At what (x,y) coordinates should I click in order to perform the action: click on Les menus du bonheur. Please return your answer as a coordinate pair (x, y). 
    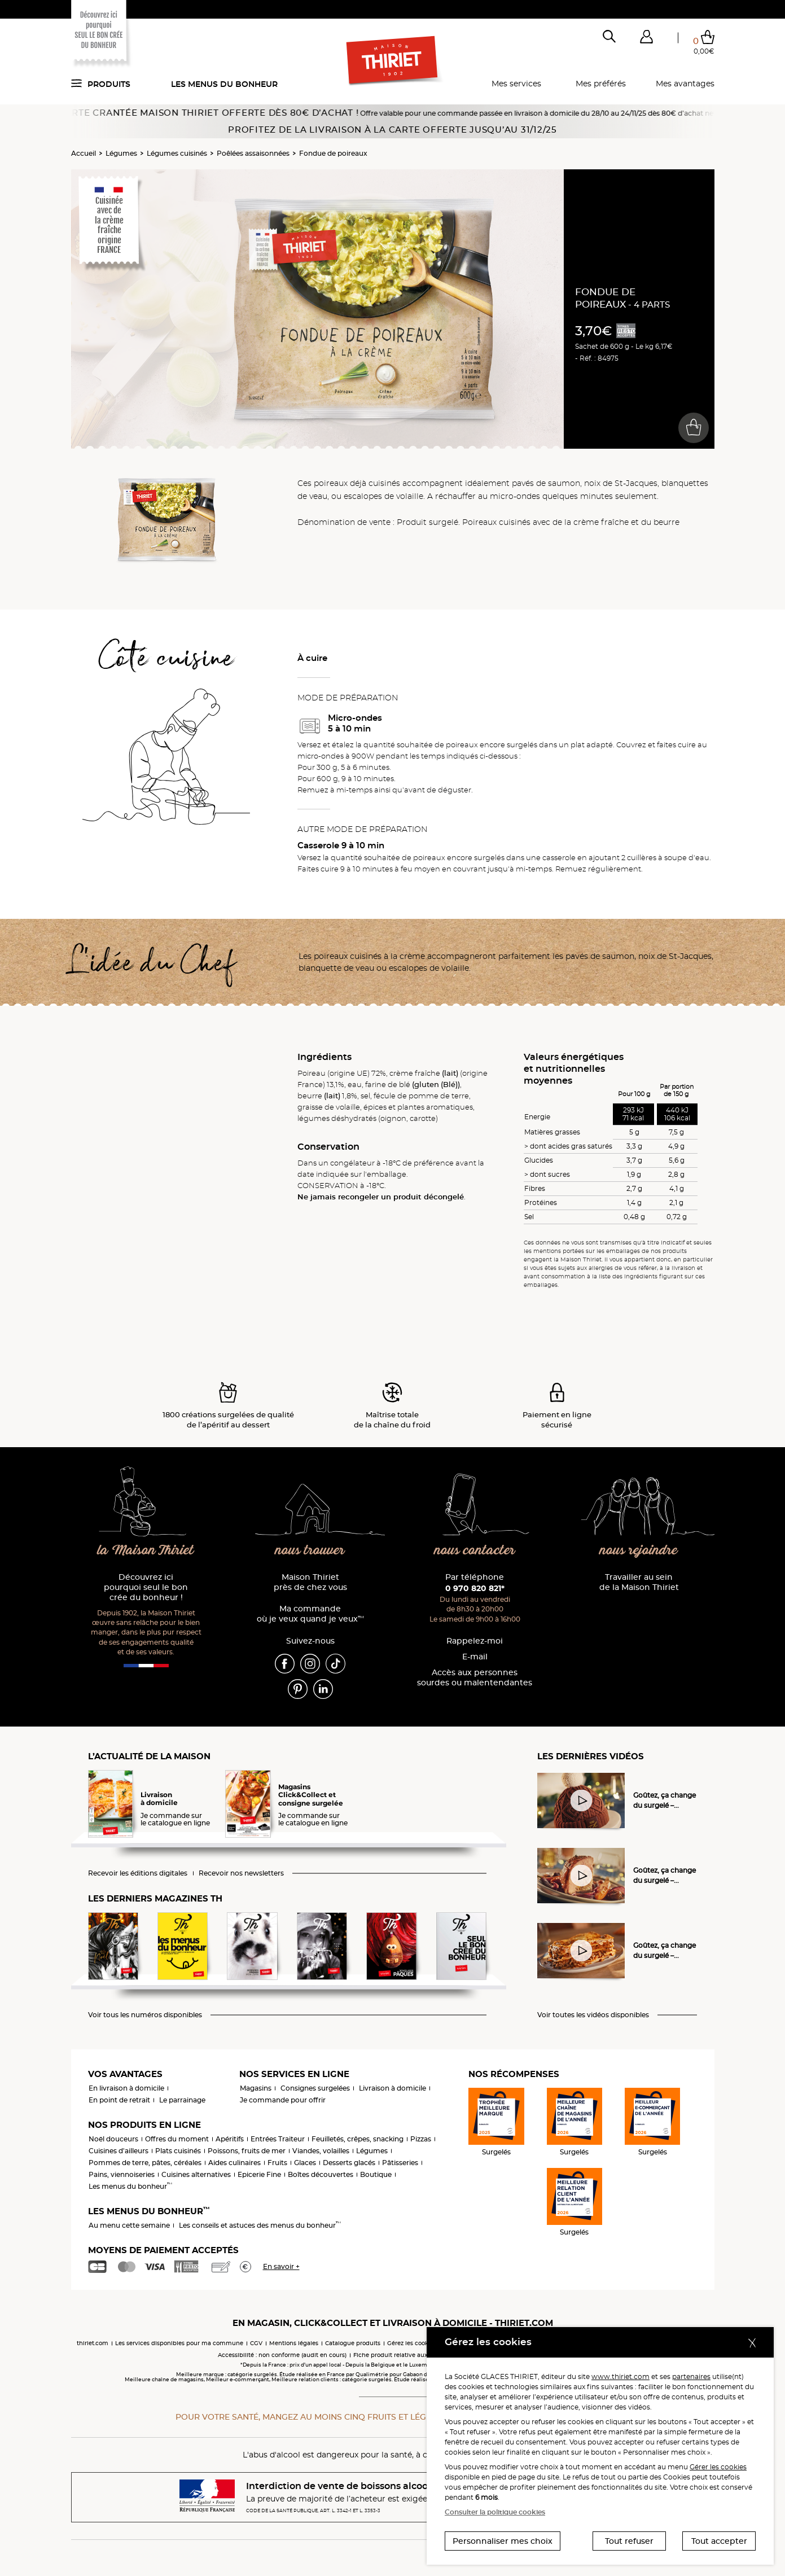
    Looking at the image, I should click on (224, 84).